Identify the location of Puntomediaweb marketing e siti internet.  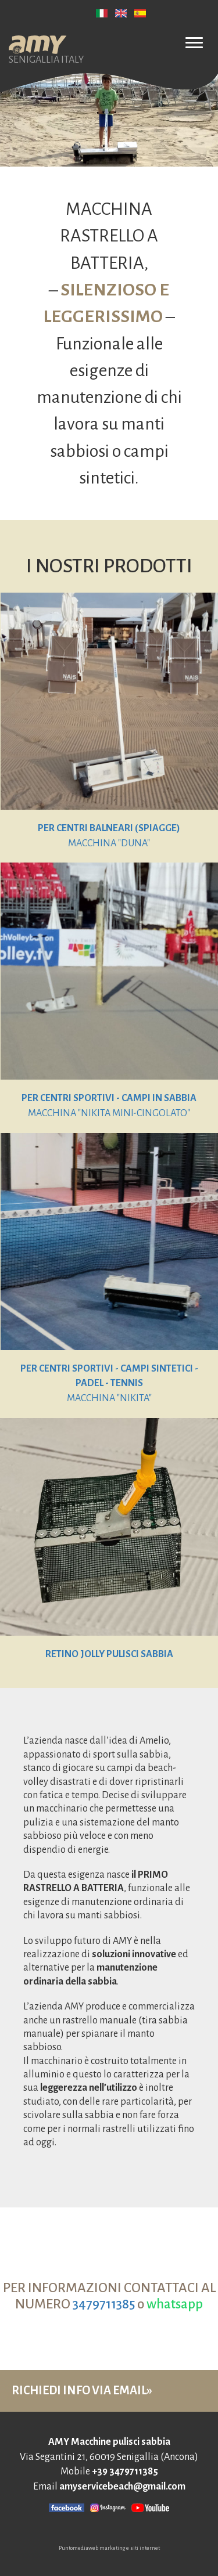
(109, 2548).